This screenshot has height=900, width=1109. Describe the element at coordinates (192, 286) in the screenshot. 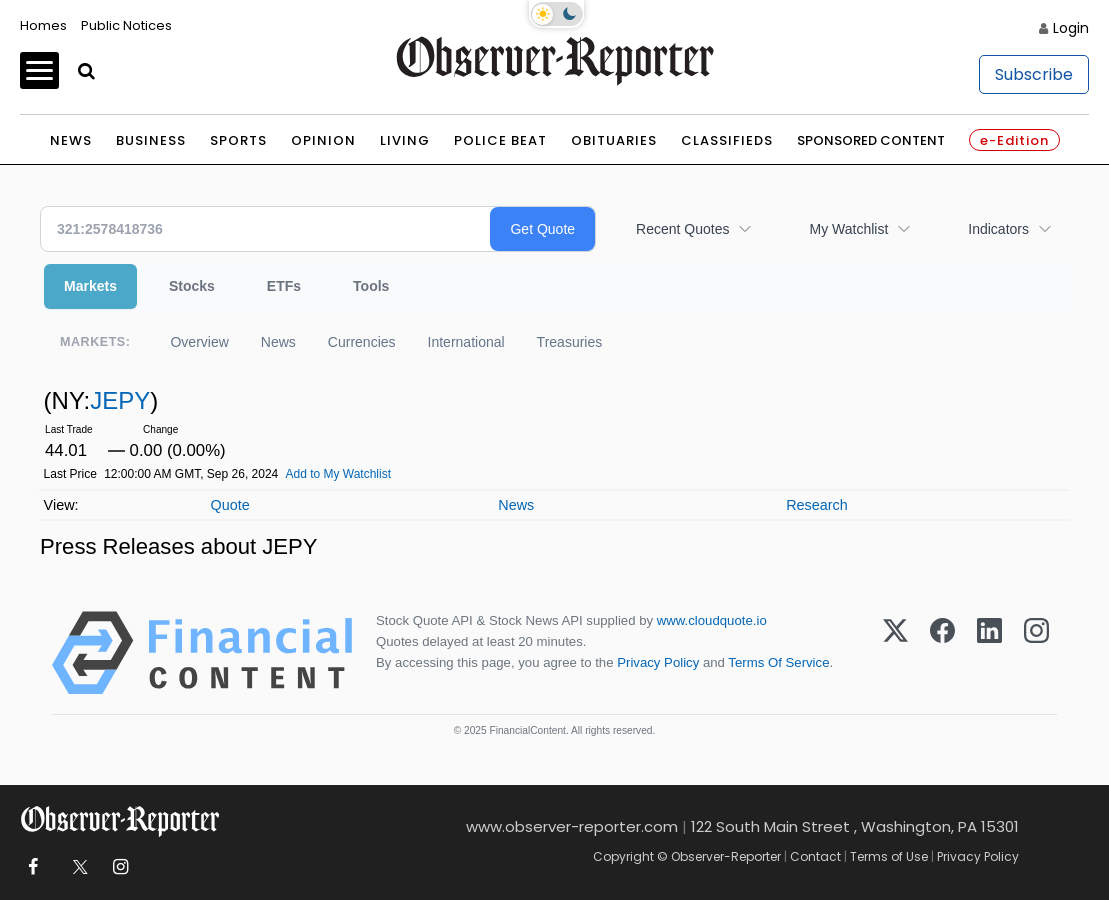

I see `Stocks` at that location.